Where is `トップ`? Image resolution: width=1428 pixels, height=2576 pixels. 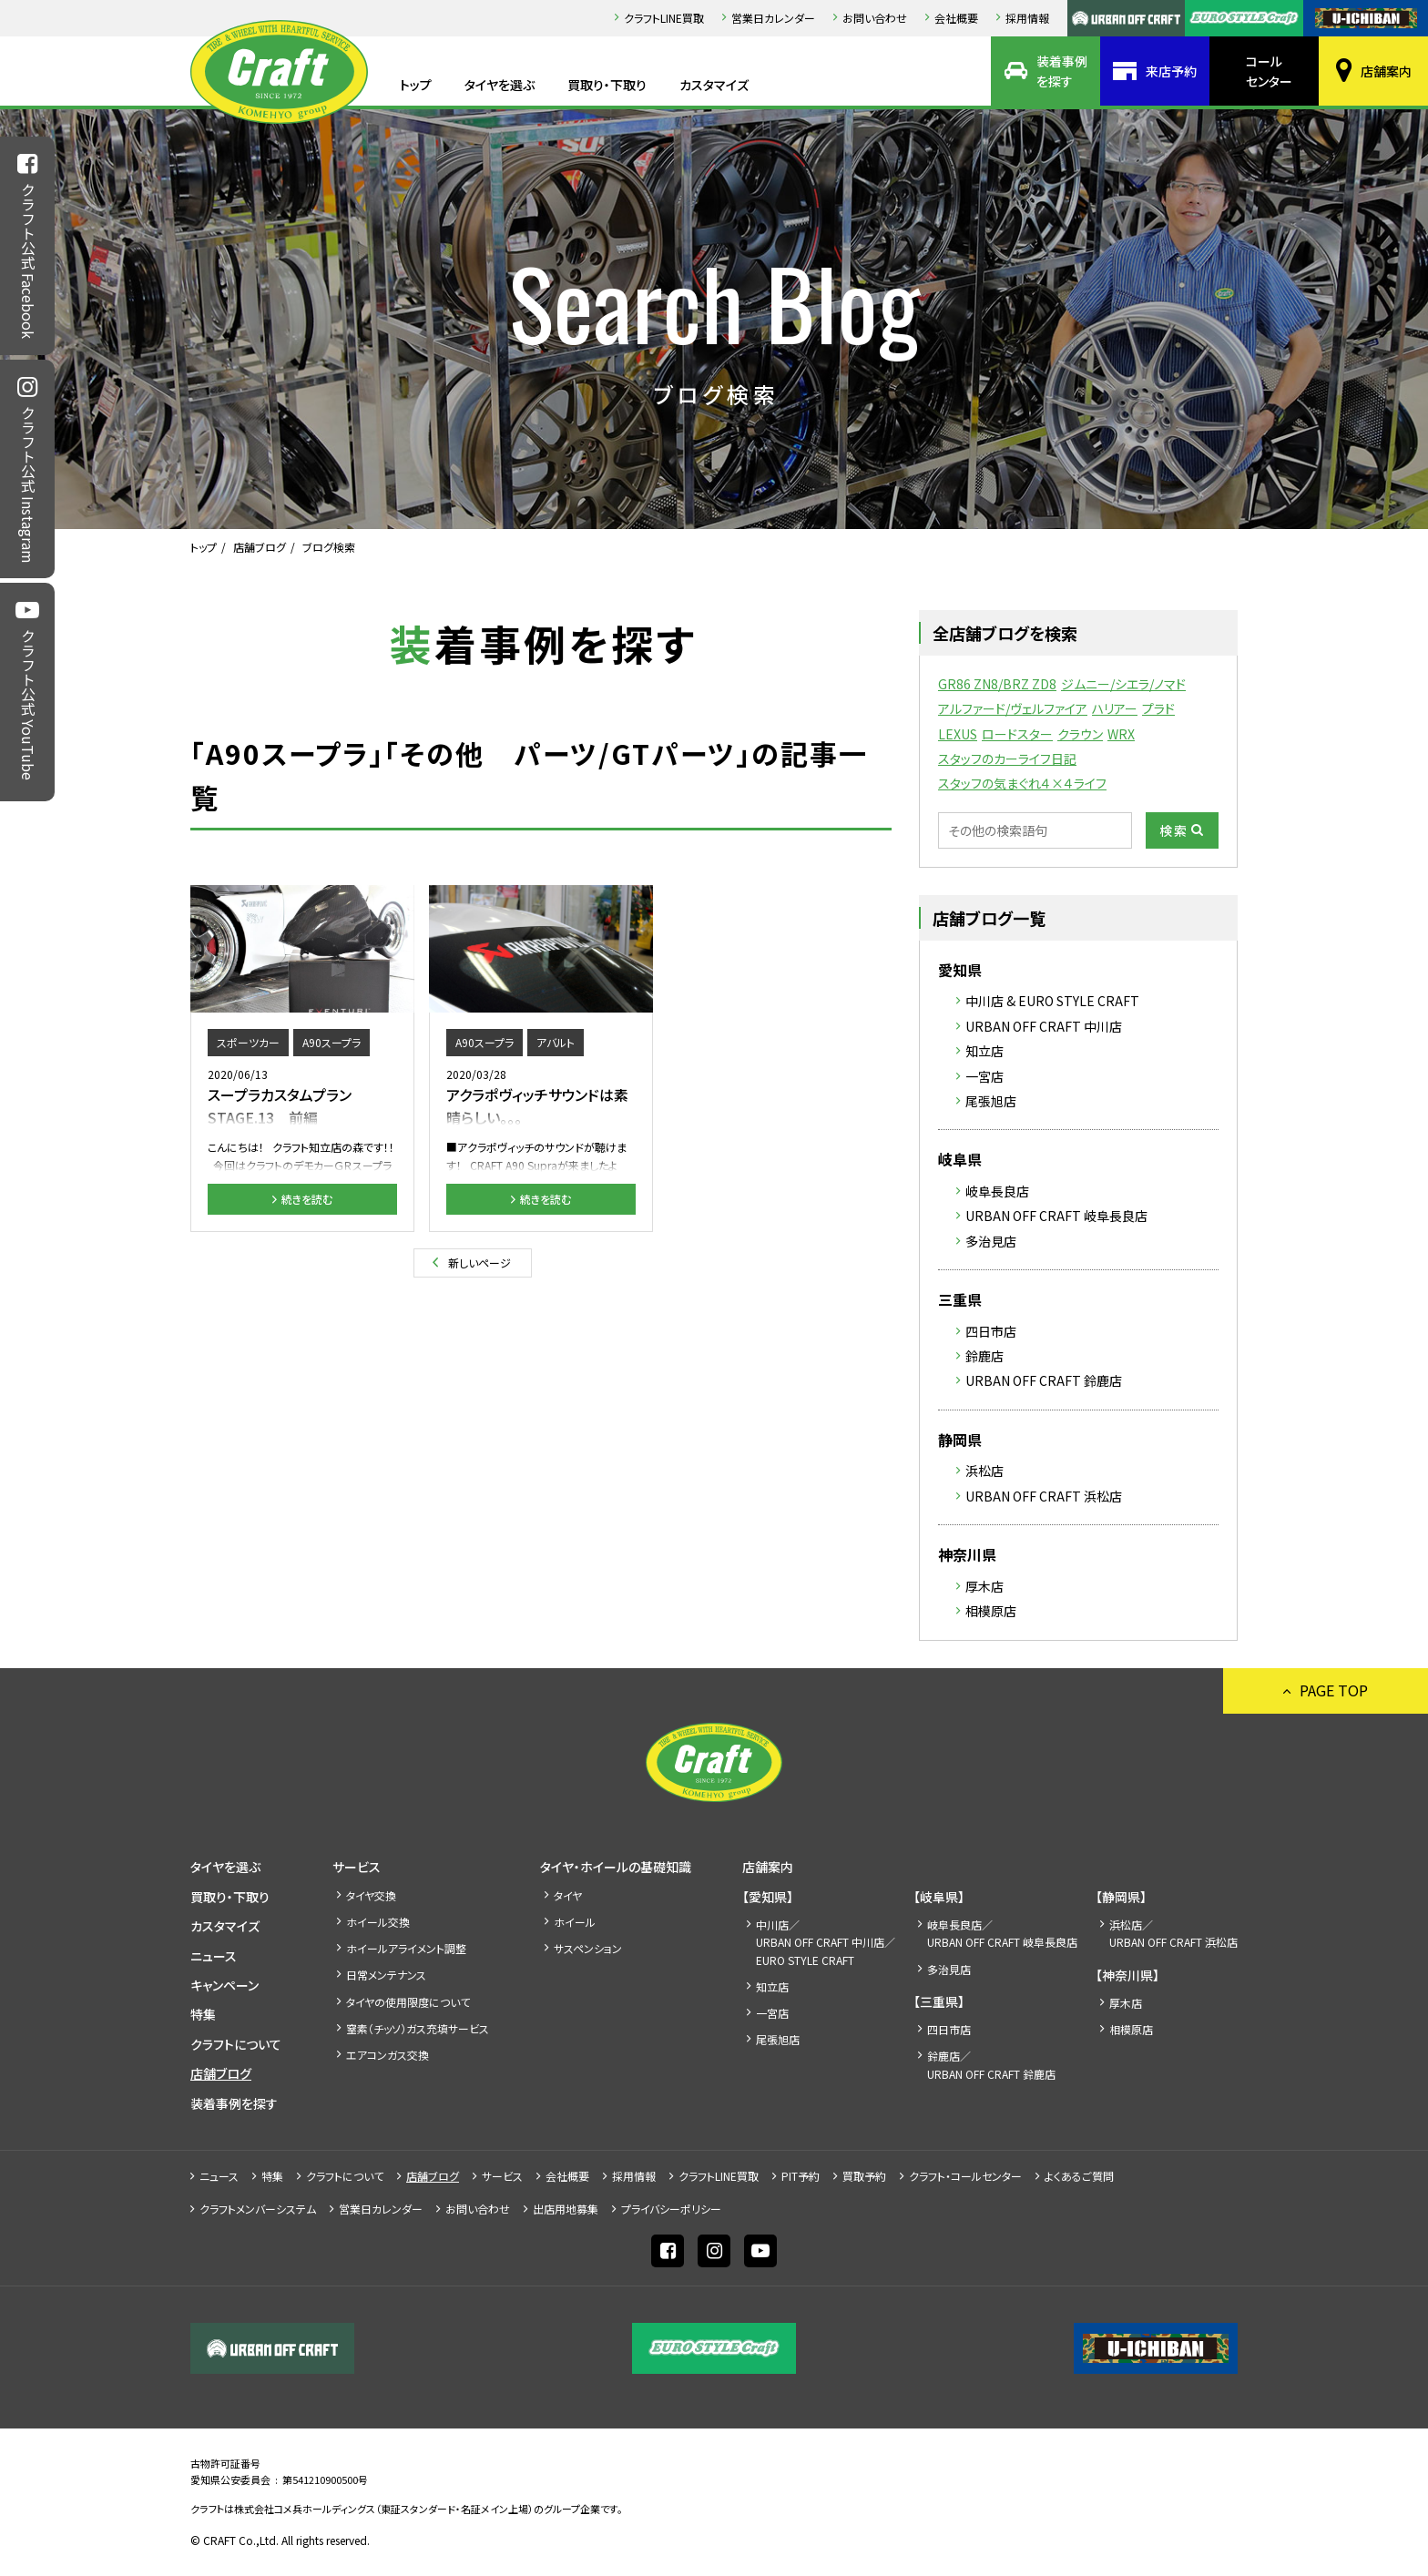 トップ is located at coordinates (416, 85).